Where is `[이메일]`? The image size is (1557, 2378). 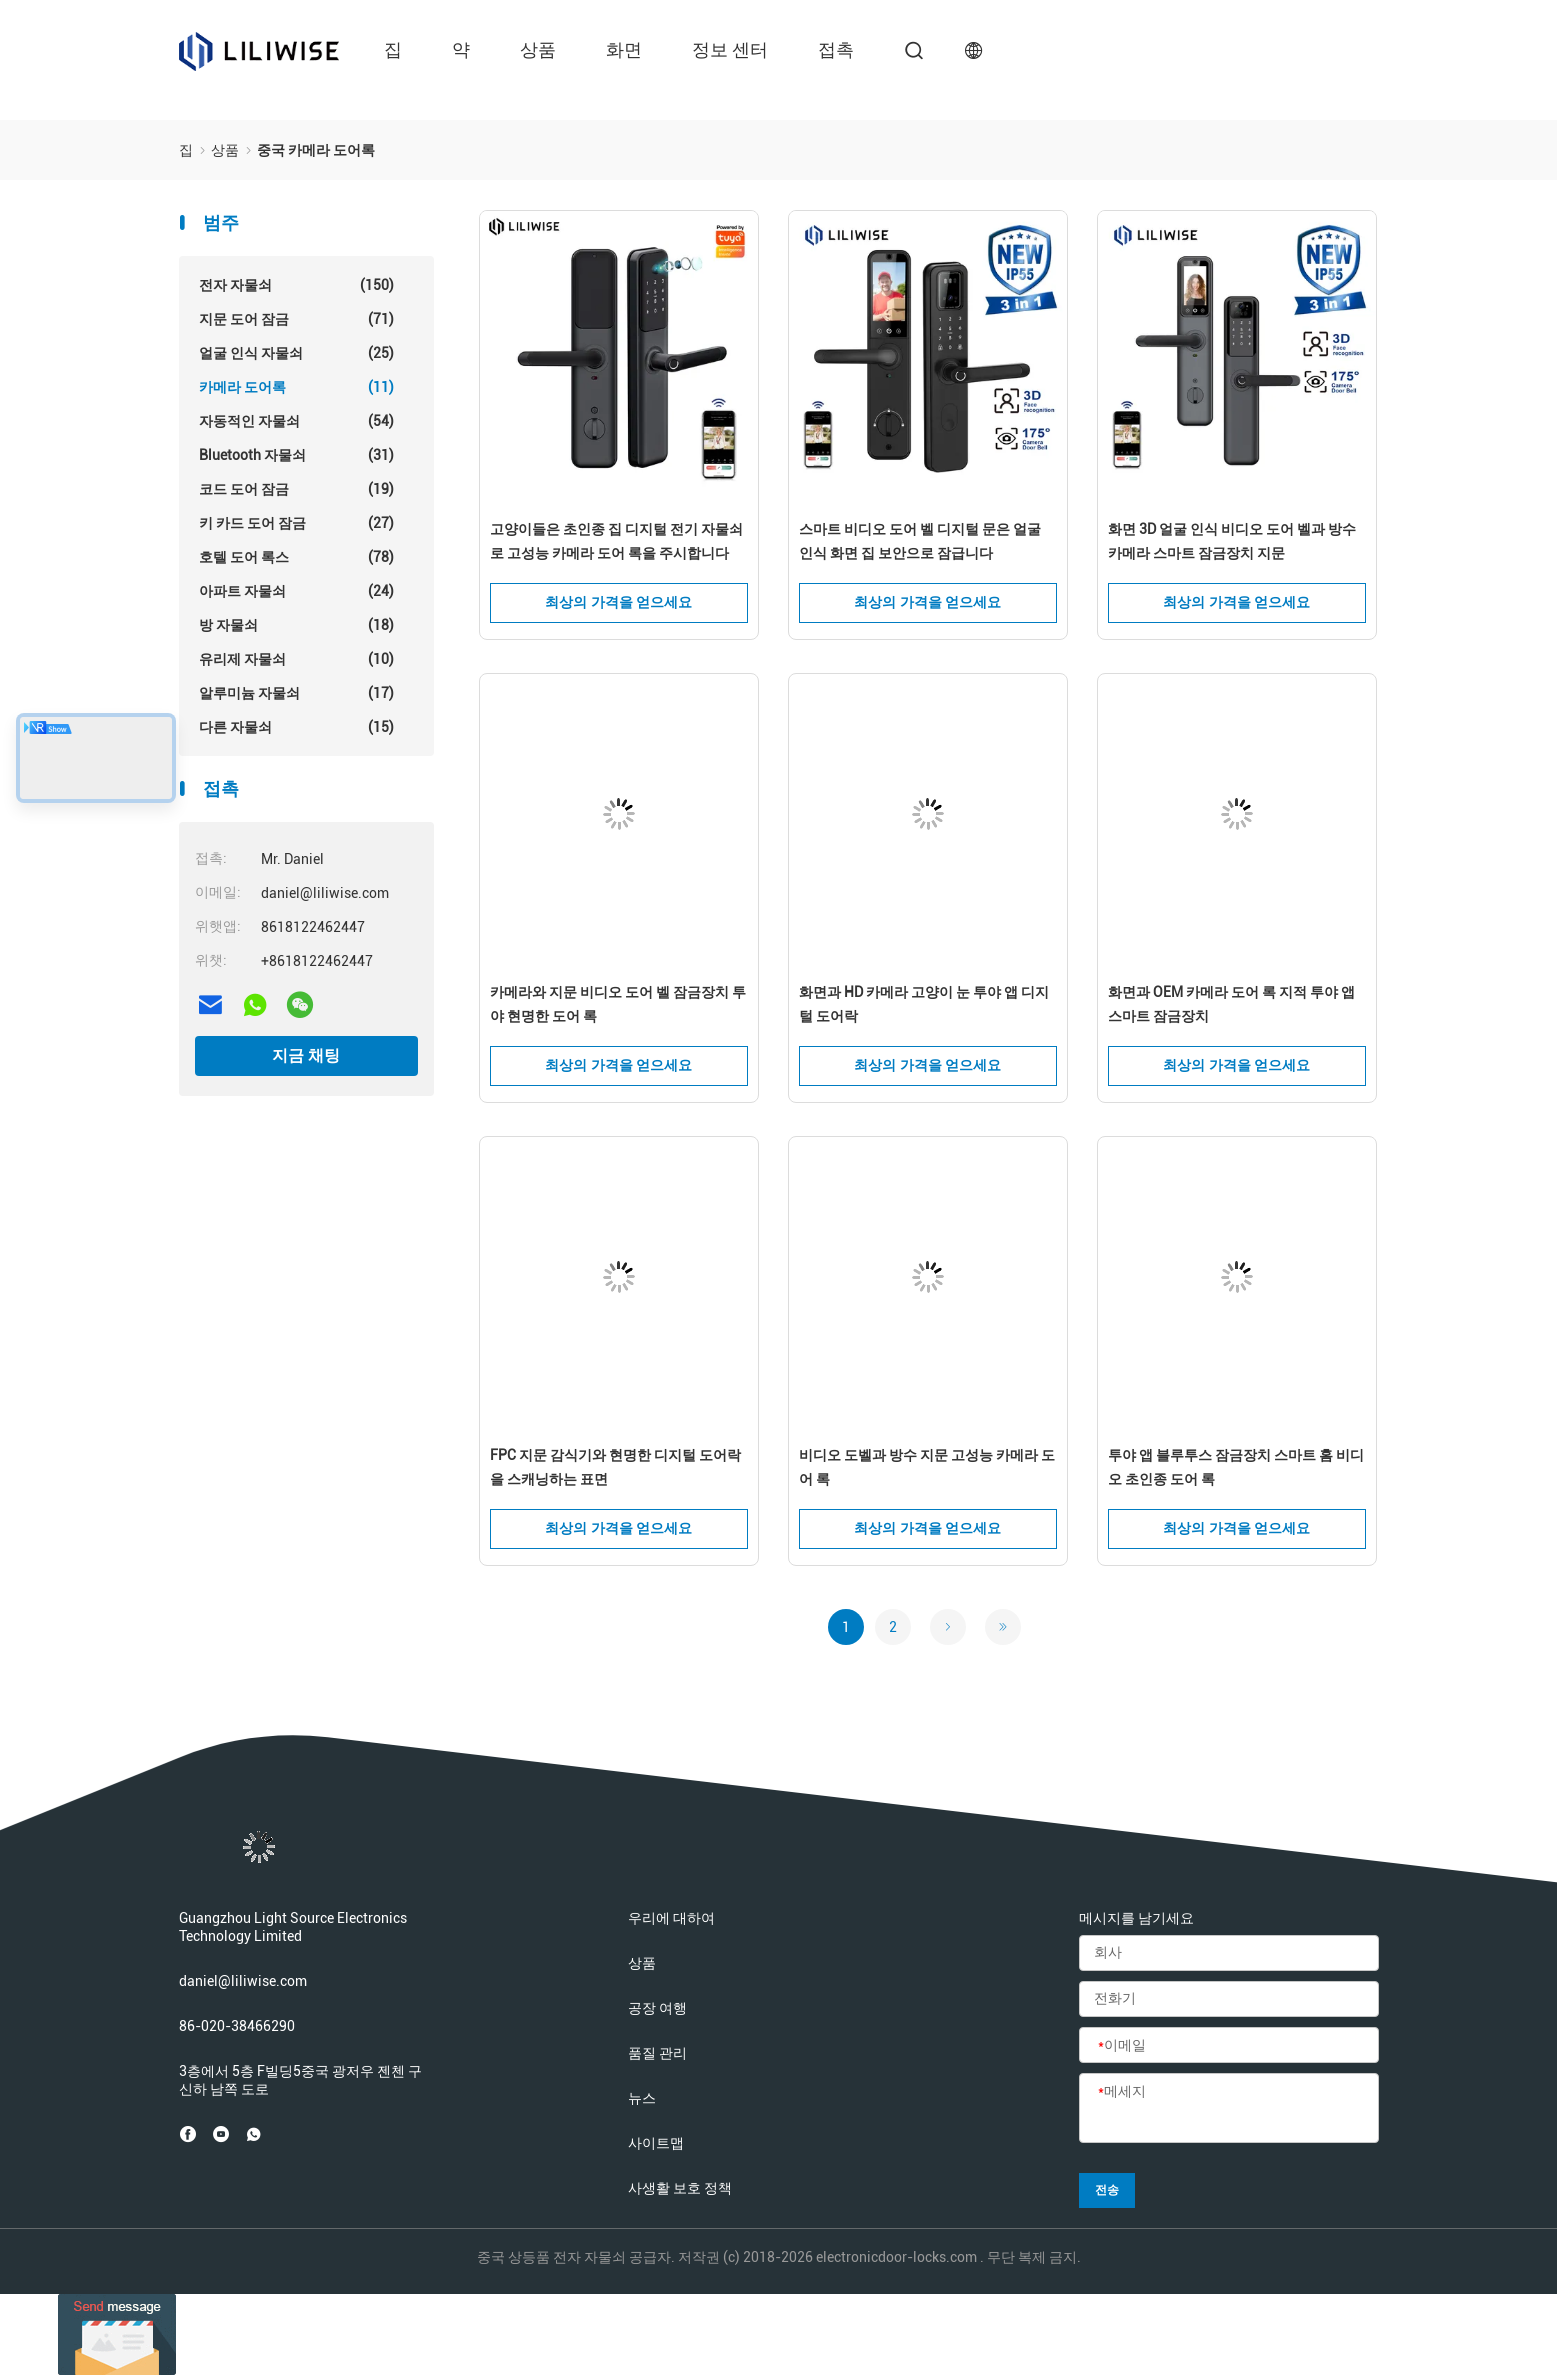
[이메일] is located at coordinates (1229, 2046).